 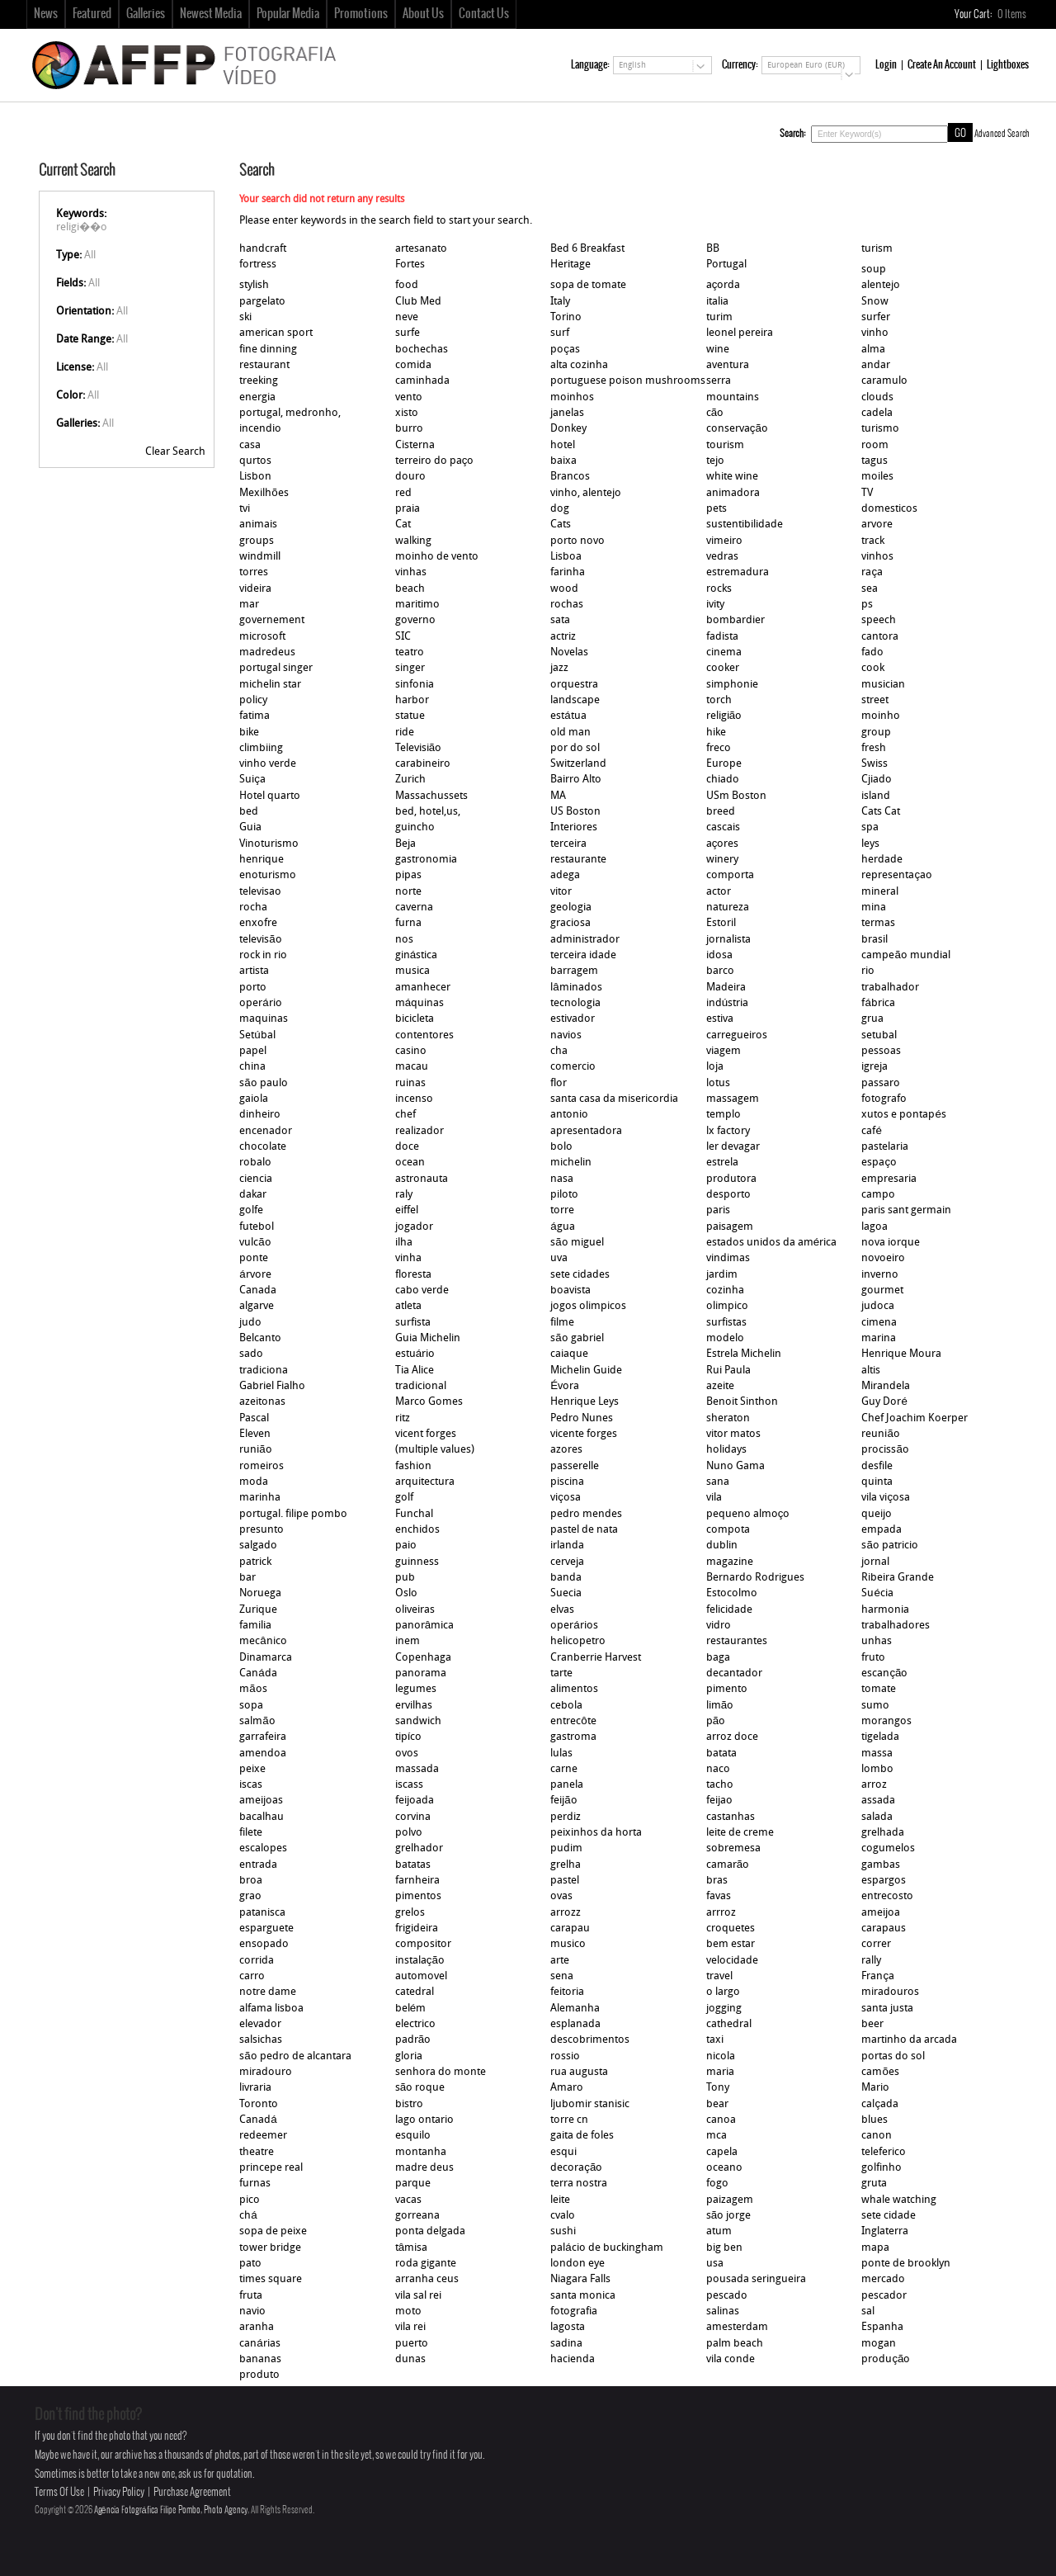 I want to click on pimento, so click(x=726, y=1689).